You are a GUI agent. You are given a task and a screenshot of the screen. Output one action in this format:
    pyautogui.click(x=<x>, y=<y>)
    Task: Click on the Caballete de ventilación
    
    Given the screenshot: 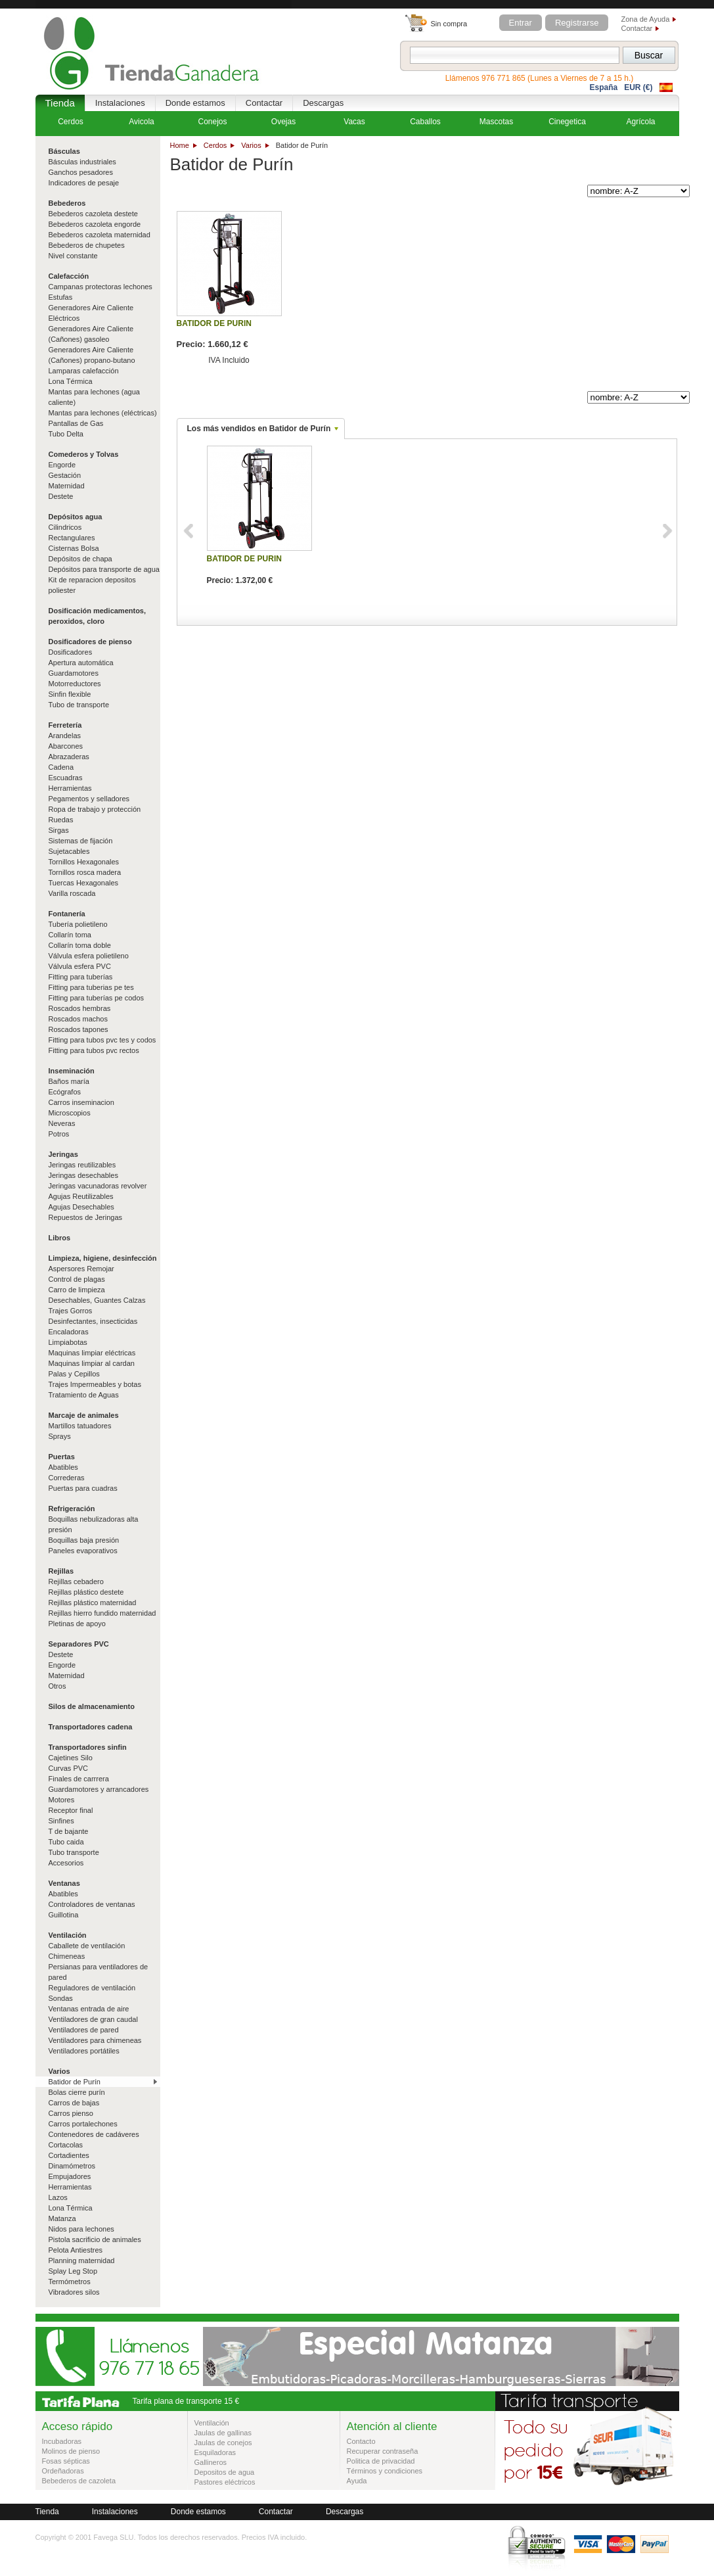 What is the action you would take?
    pyautogui.click(x=87, y=1946)
    